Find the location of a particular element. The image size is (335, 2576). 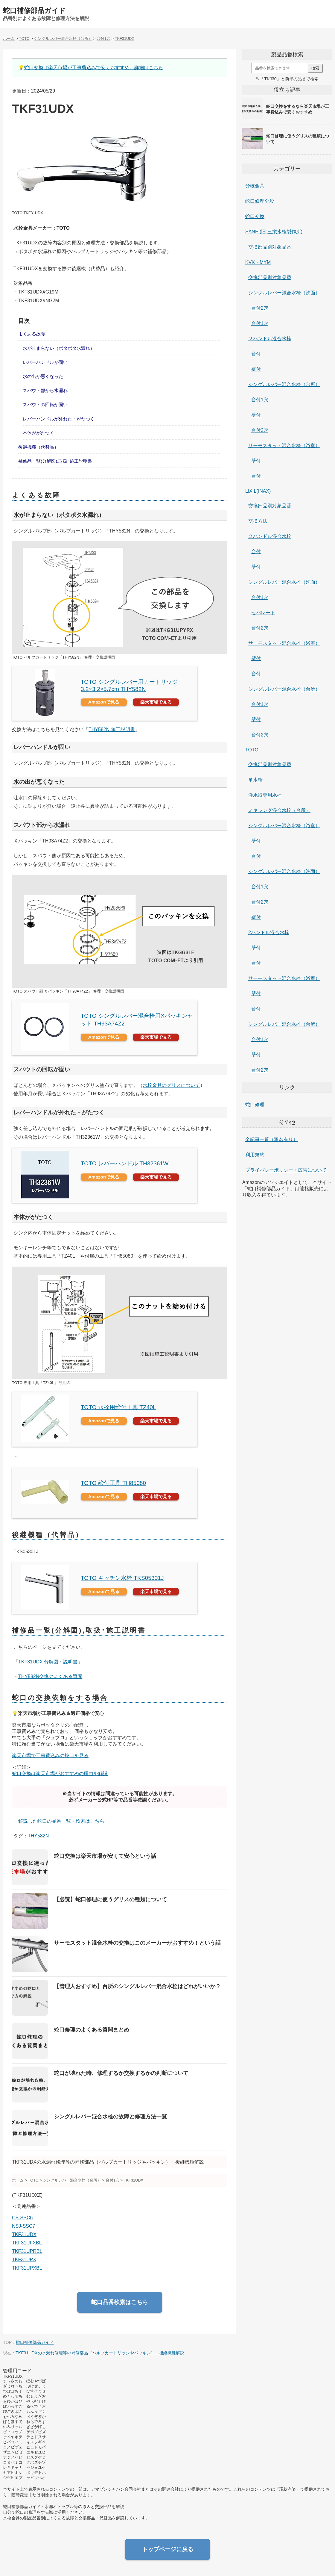

サーモスタット混合水栓（浴室） is located at coordinates (284, 445).